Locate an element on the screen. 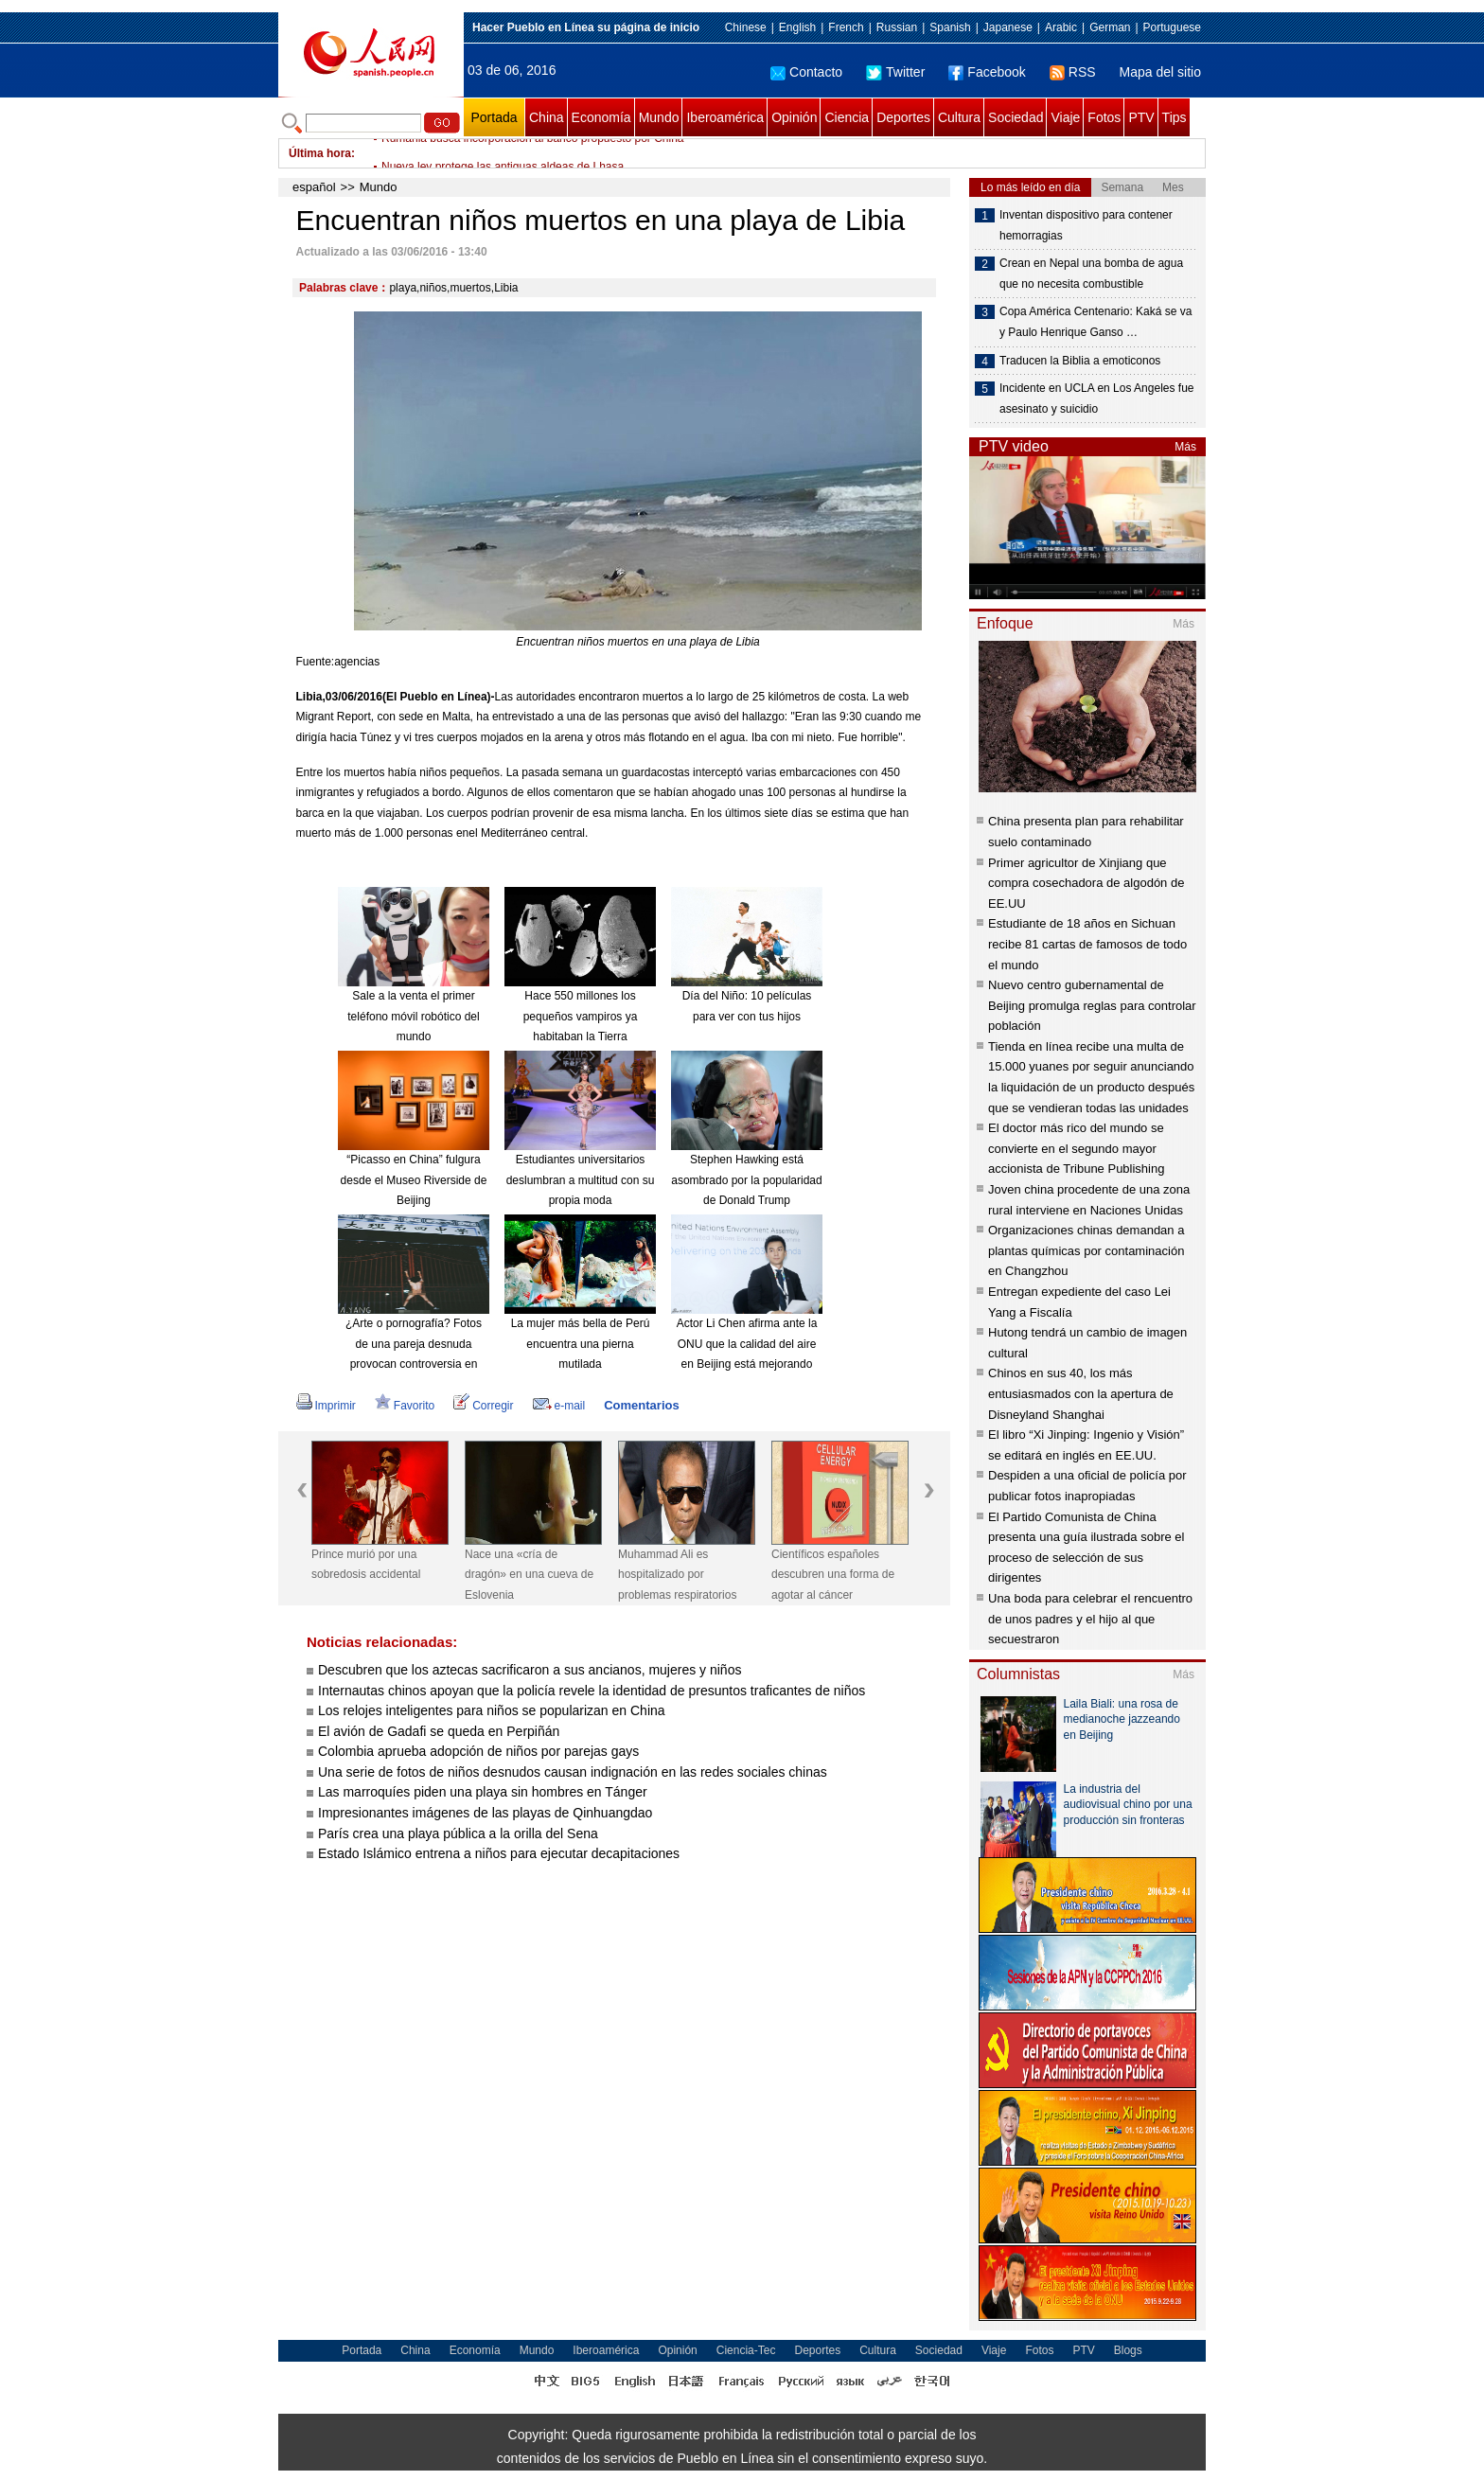  Científicos españoles descubren una forma de agotar al cáncer is located at coordinates (832, 1575).